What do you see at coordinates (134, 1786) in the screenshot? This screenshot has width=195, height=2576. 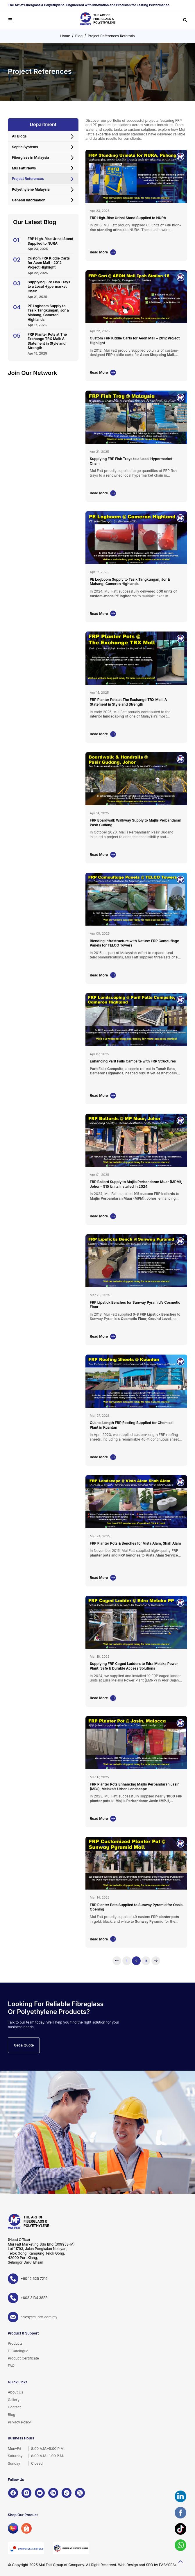 I see `FRP Planter Pots Enhancing Majlis Perbandaran Jasin (MPJ), Melaka’s Urban Landscape` at bounding box center [134, 1786].